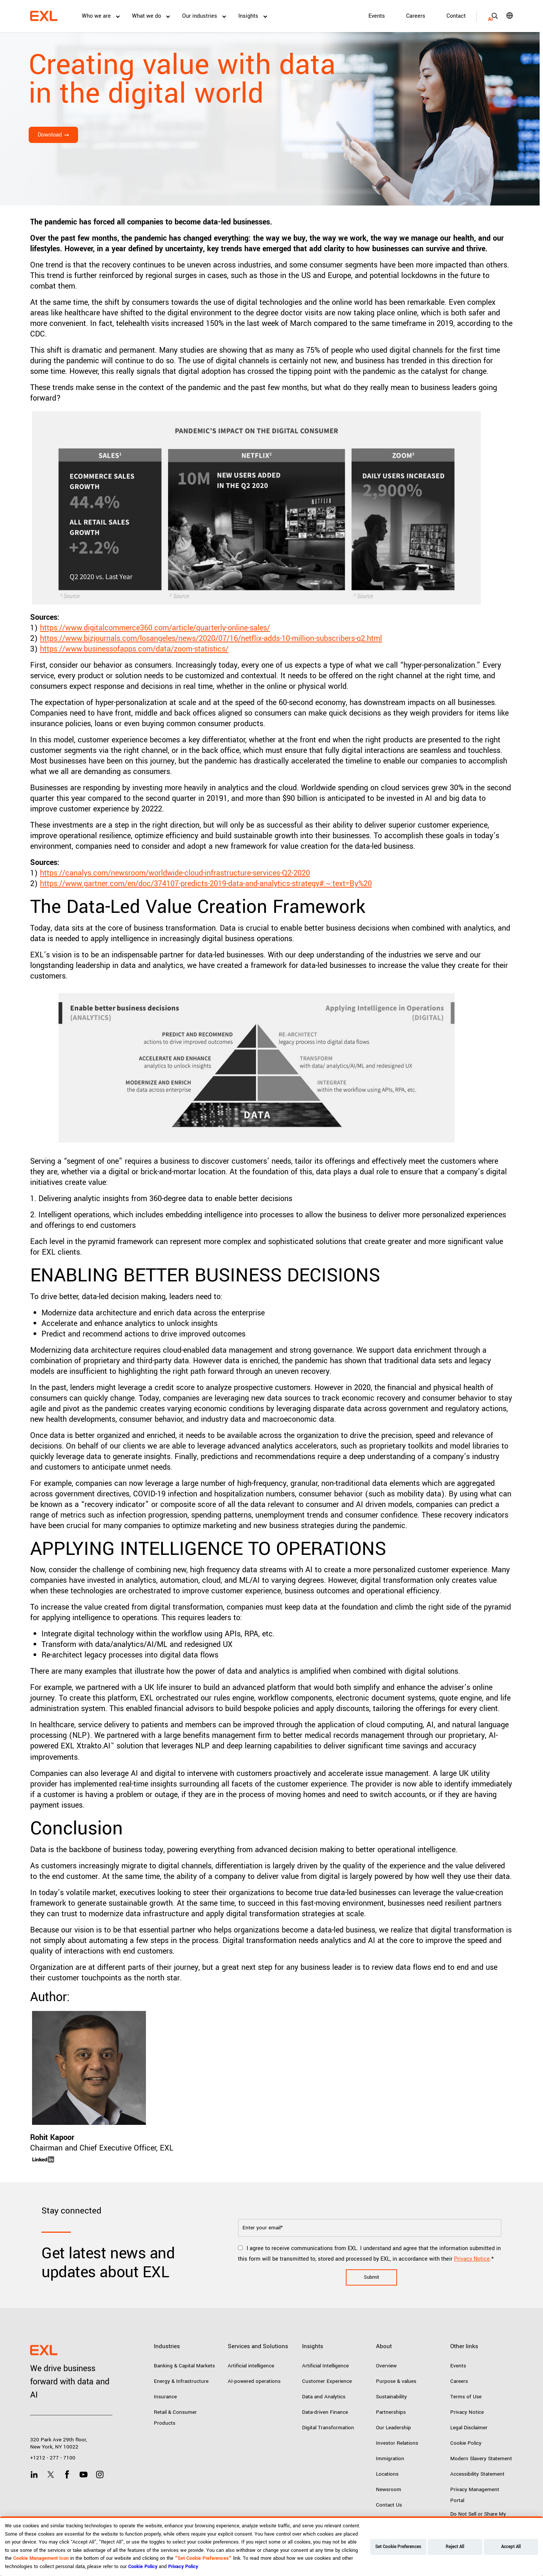 The height and width of the screenshot is (2576, 543). What do you see at coordinates (396, 2381) in the screenshot?
I see `Purpose & values` at bounding box center [396, 2381].